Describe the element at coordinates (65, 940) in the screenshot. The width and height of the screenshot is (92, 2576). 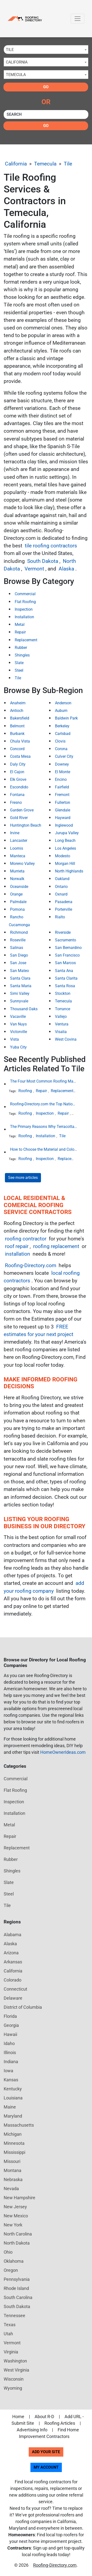
I see `Sacramento` at that location.